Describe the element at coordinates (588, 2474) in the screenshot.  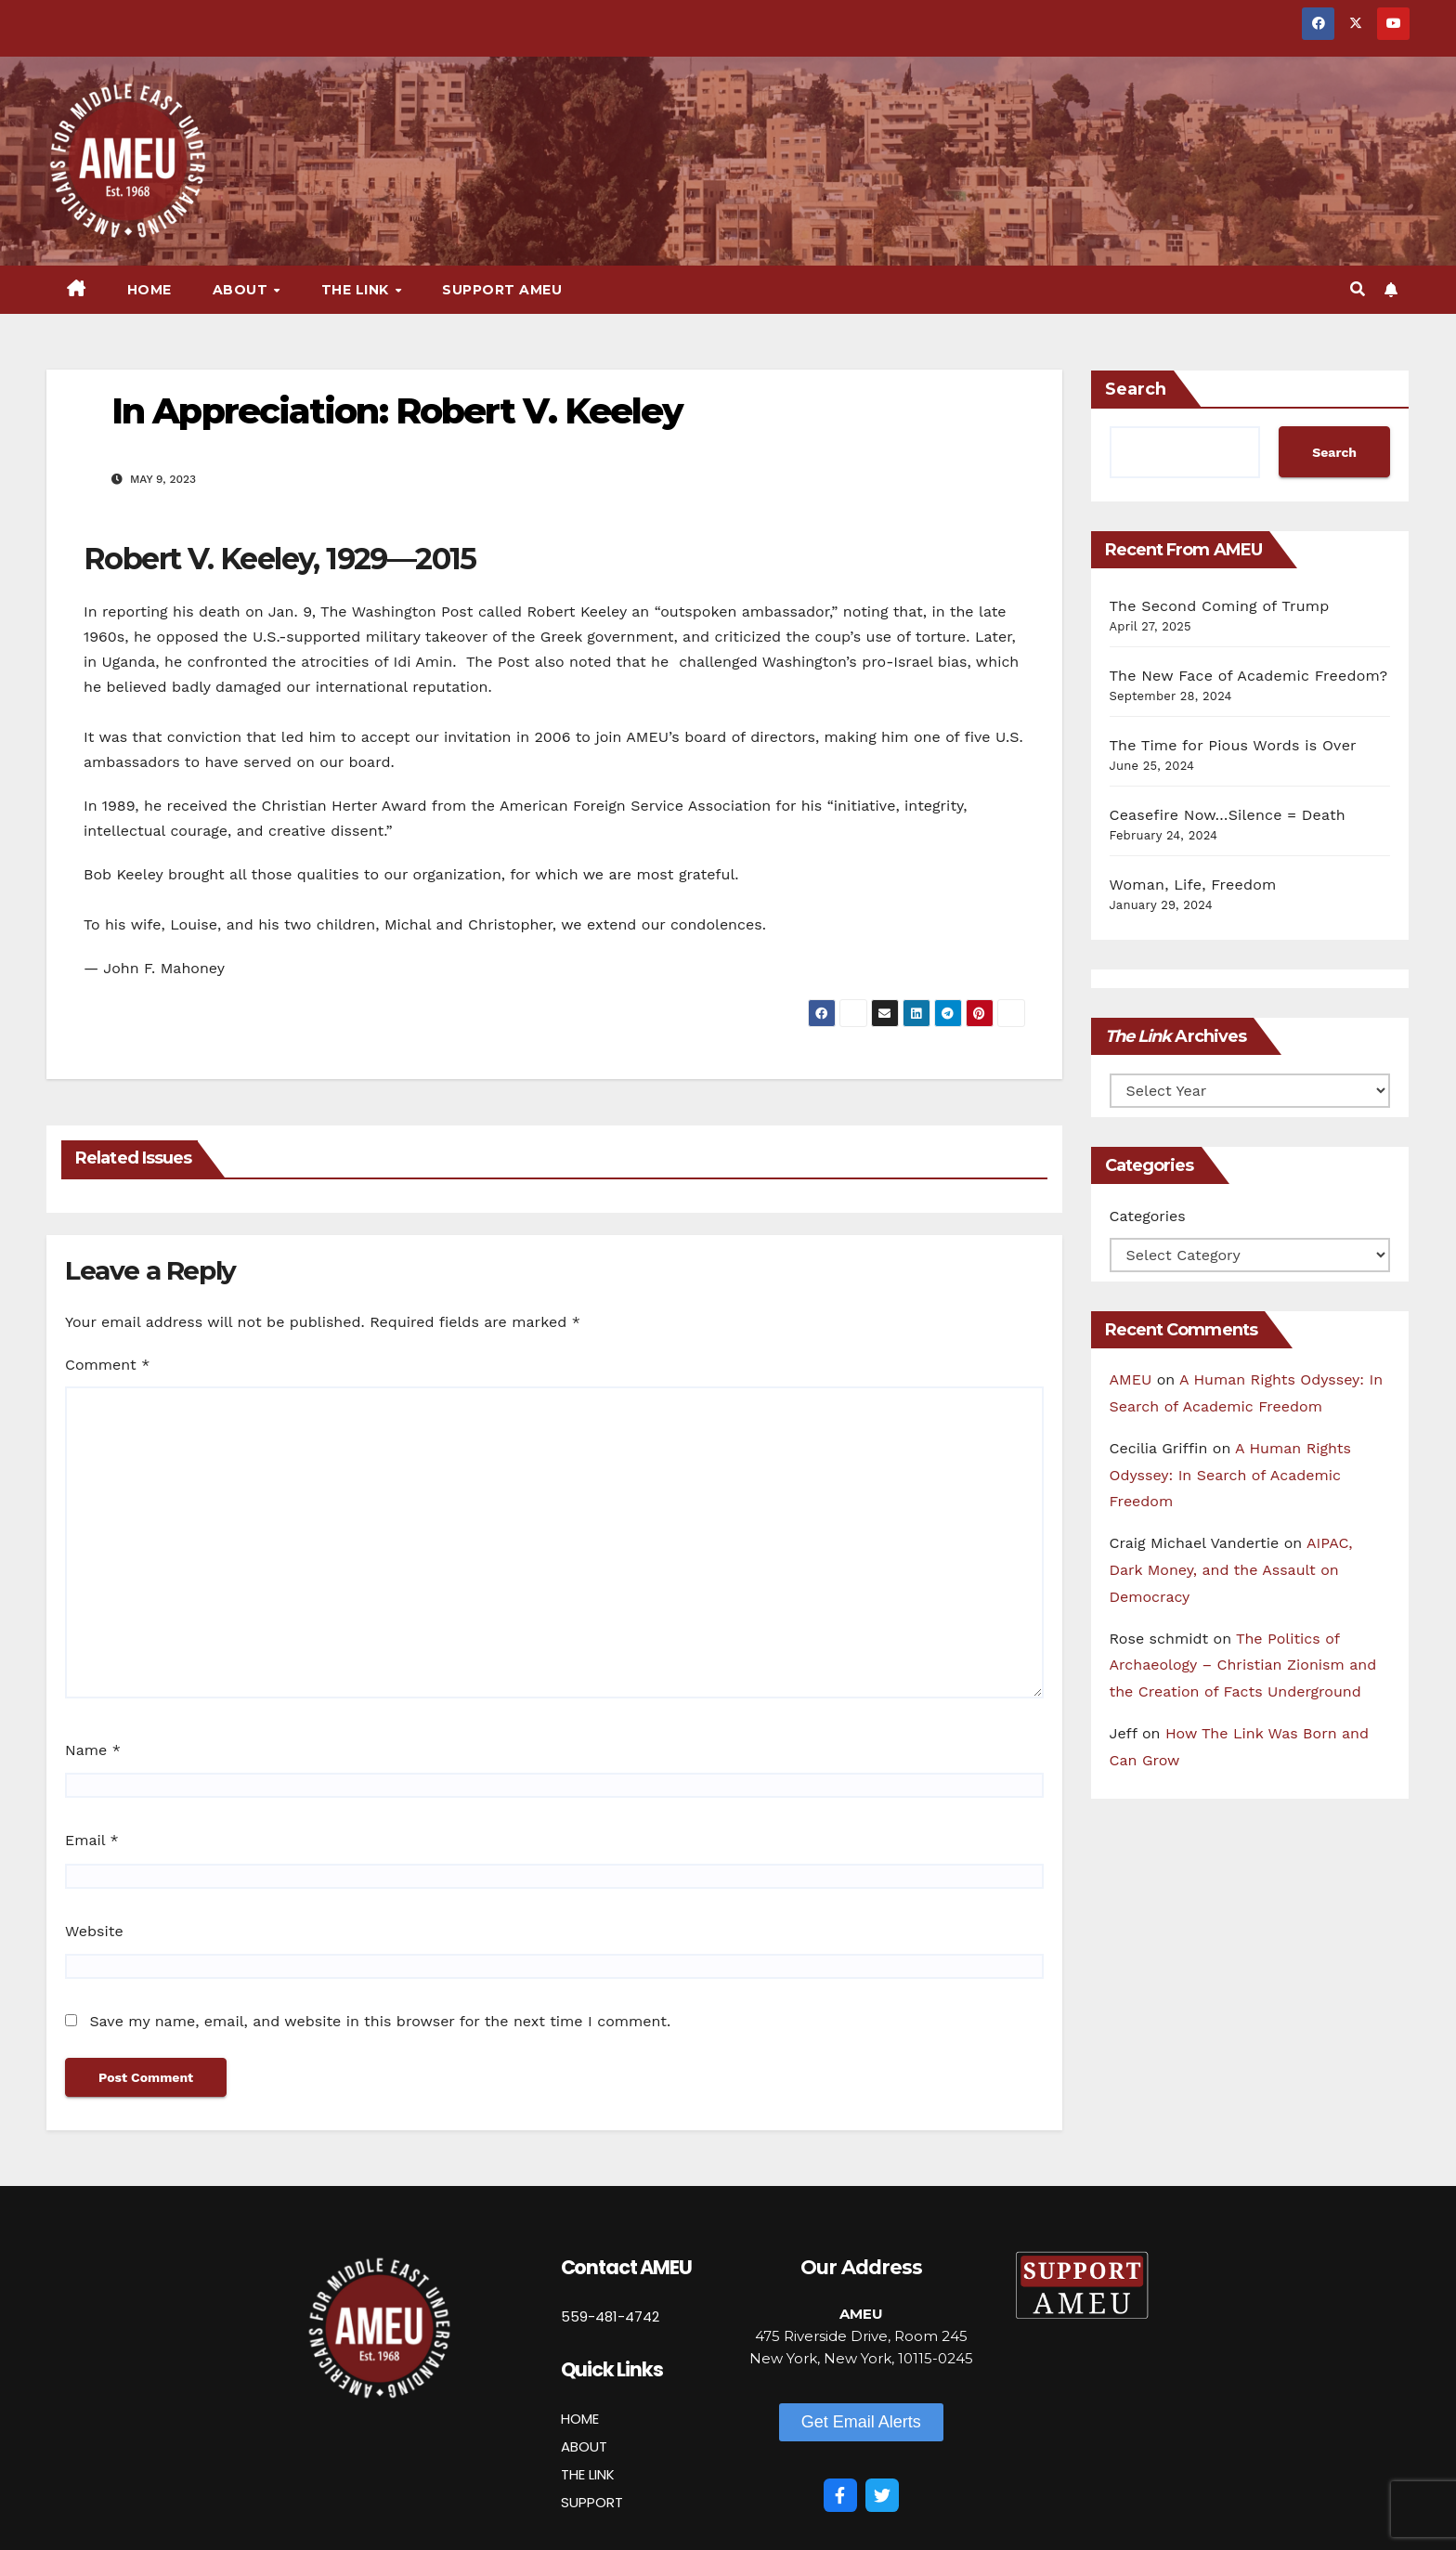
I see `THE LINK` at that location.